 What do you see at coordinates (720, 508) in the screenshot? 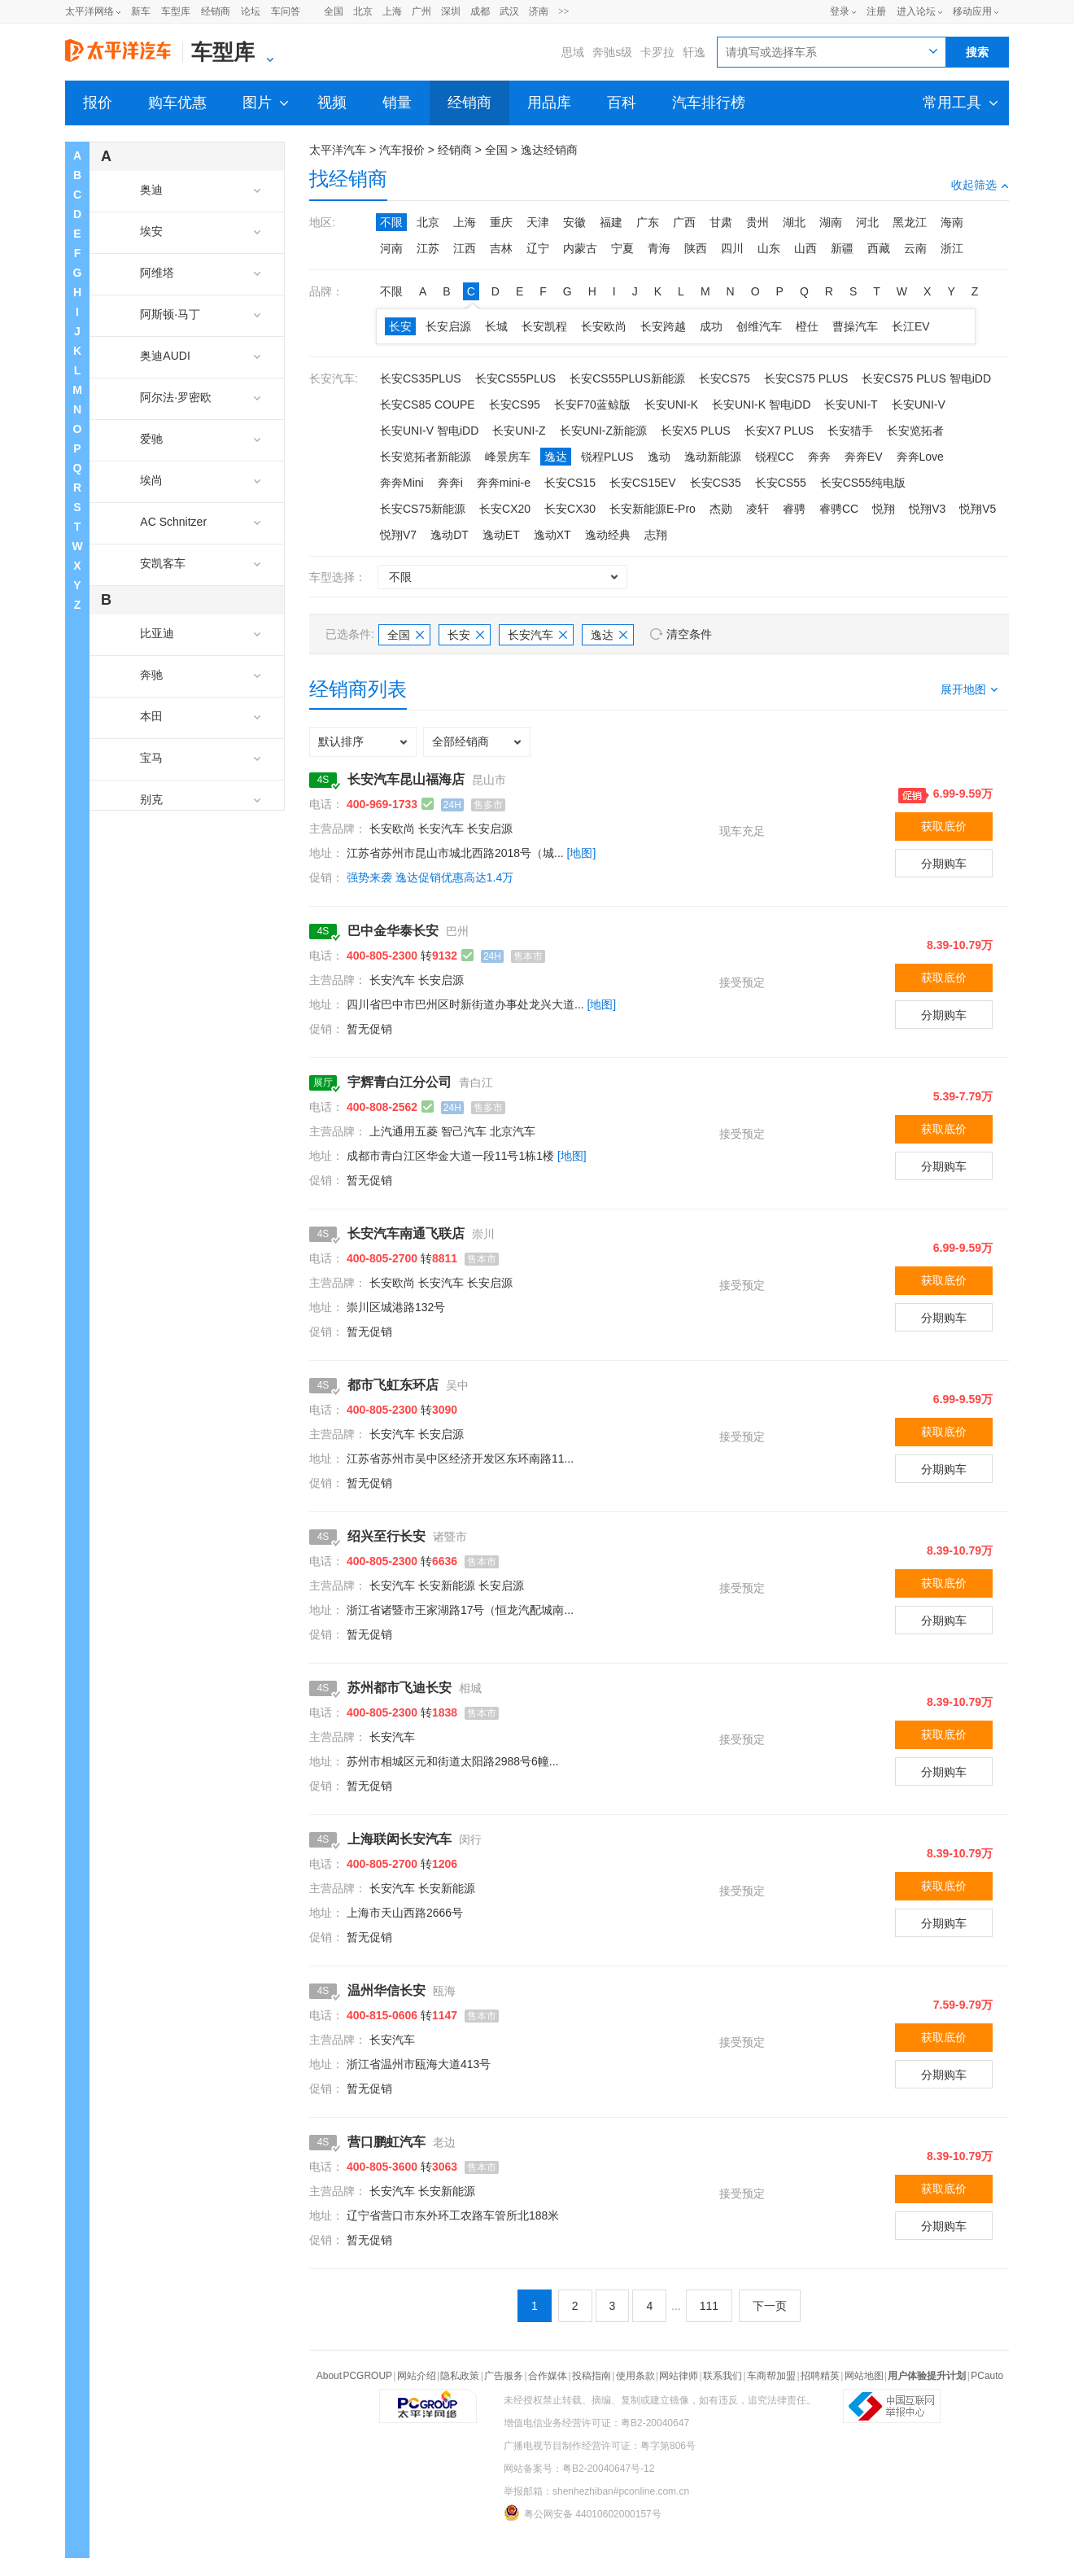
I see `杰勋` at bounding box center [720, 508].